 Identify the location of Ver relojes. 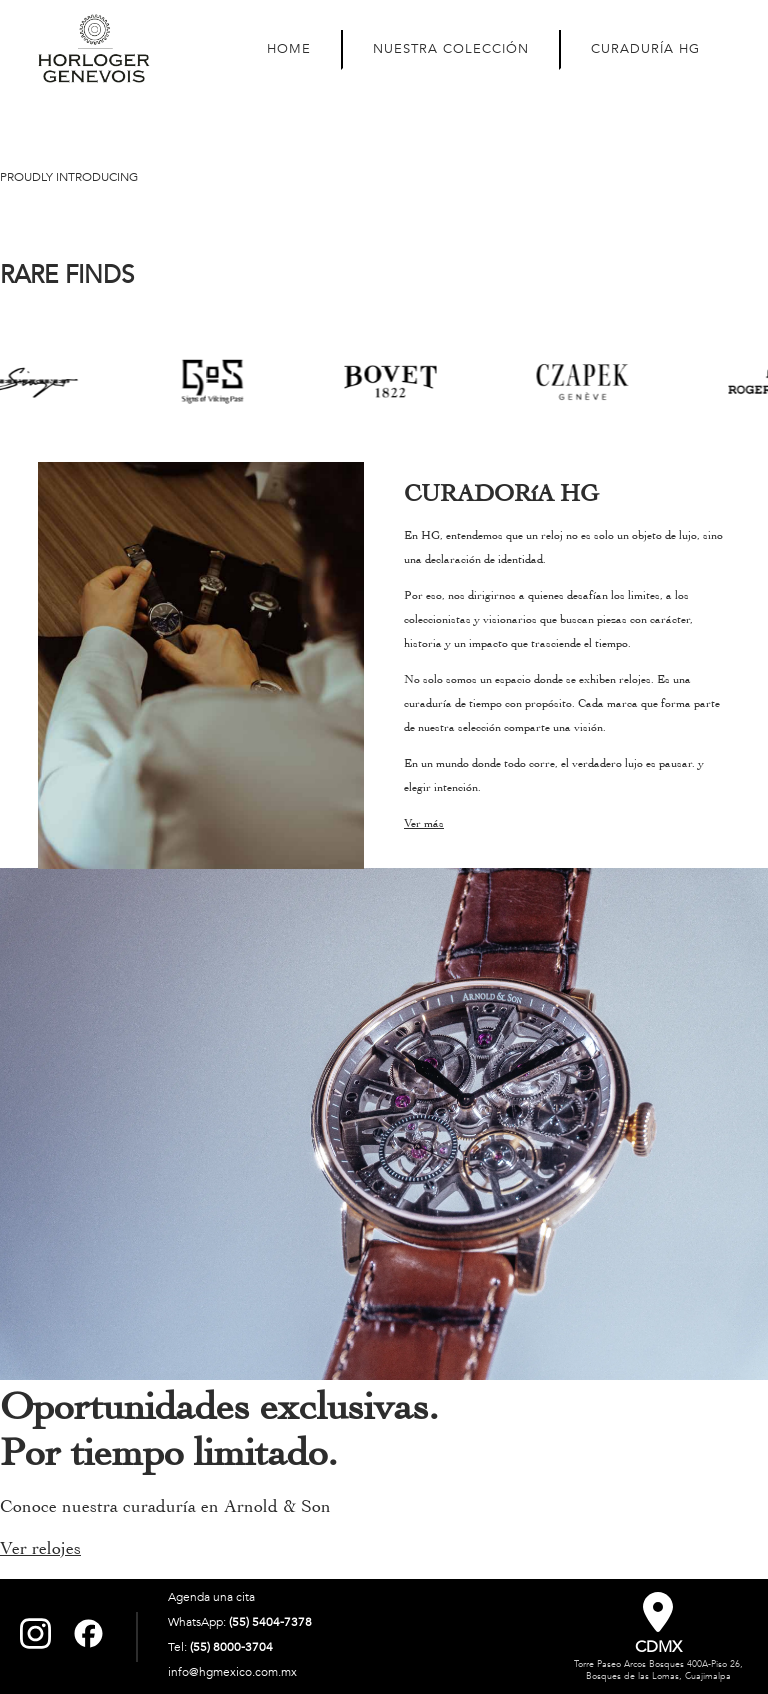
(40, 1548).